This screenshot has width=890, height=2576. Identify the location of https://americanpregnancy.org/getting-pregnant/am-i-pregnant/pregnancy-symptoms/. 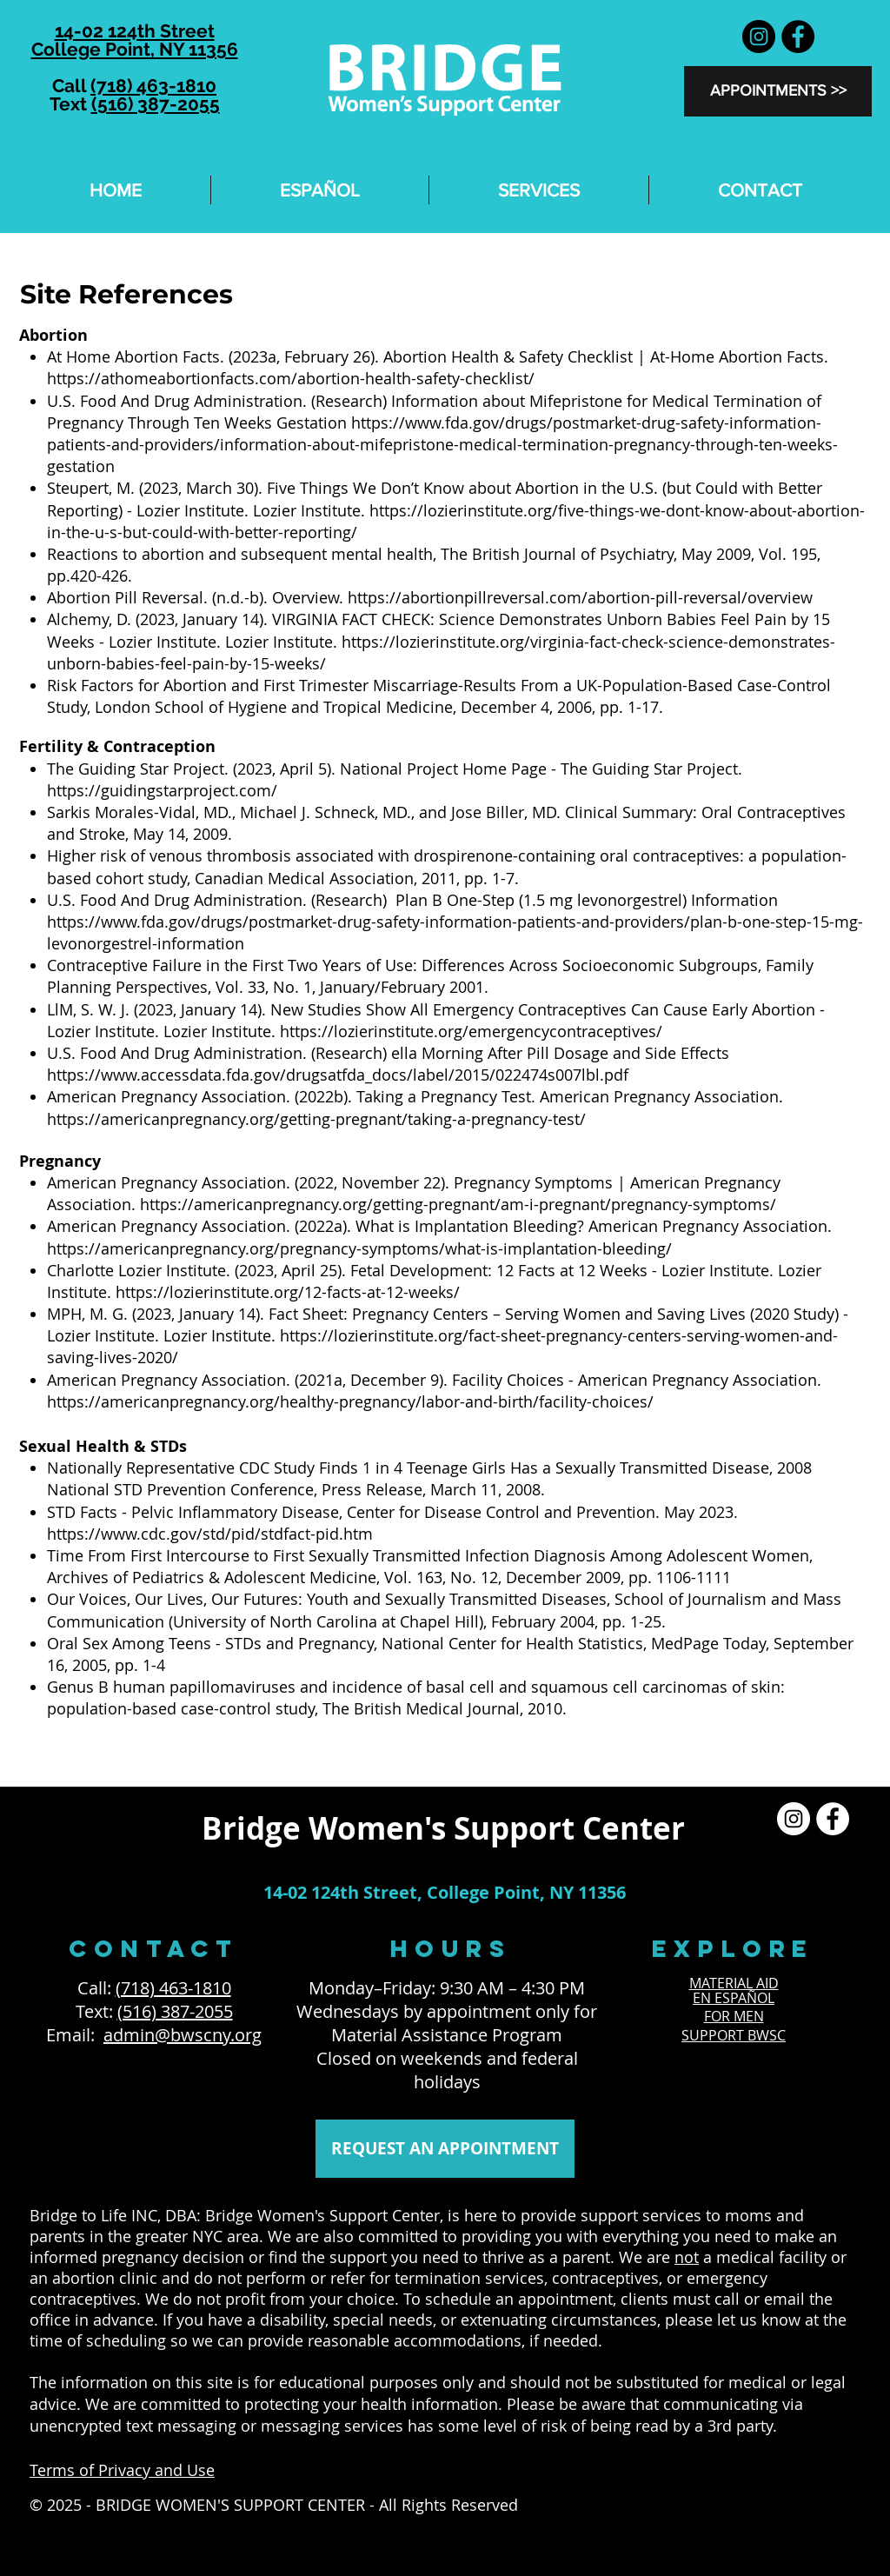
(460, 1204).